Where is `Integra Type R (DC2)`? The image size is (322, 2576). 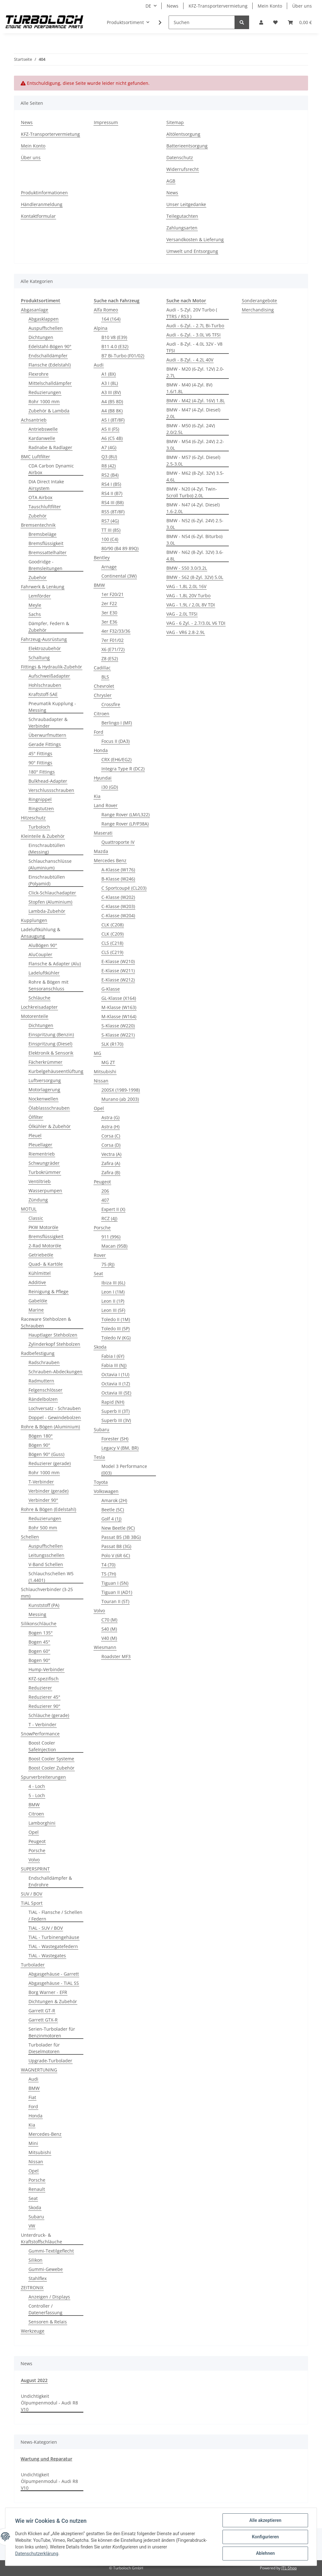
Integra Type R (DC2) is located at coordinates (123, 769).